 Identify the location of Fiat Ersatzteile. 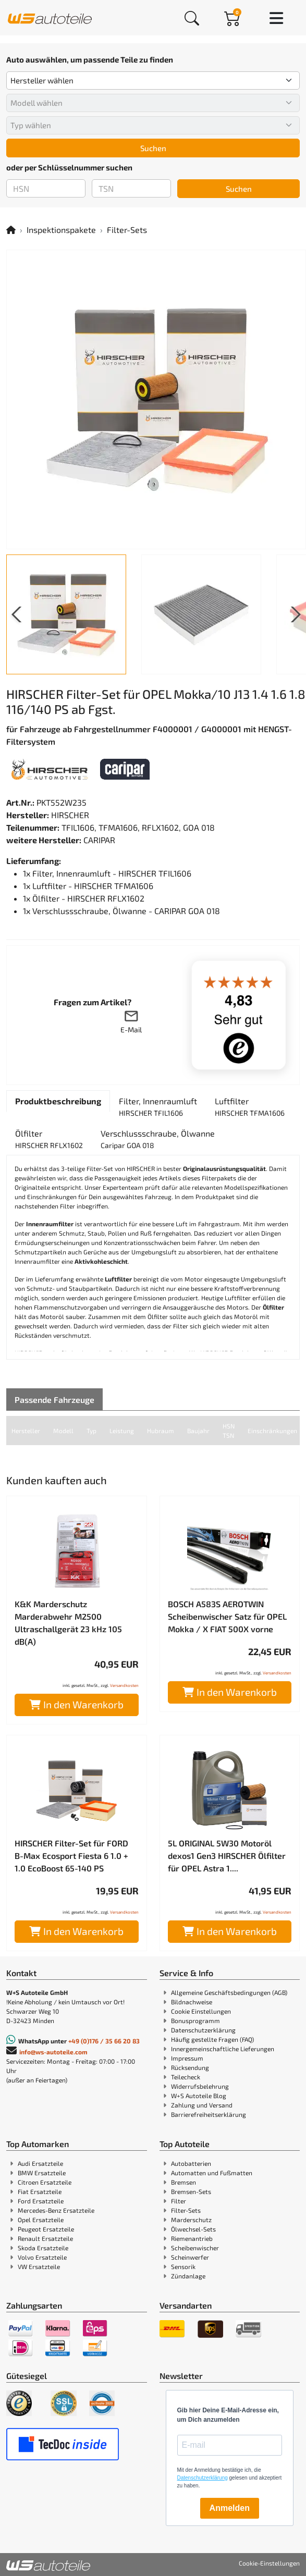
(40, 2191).